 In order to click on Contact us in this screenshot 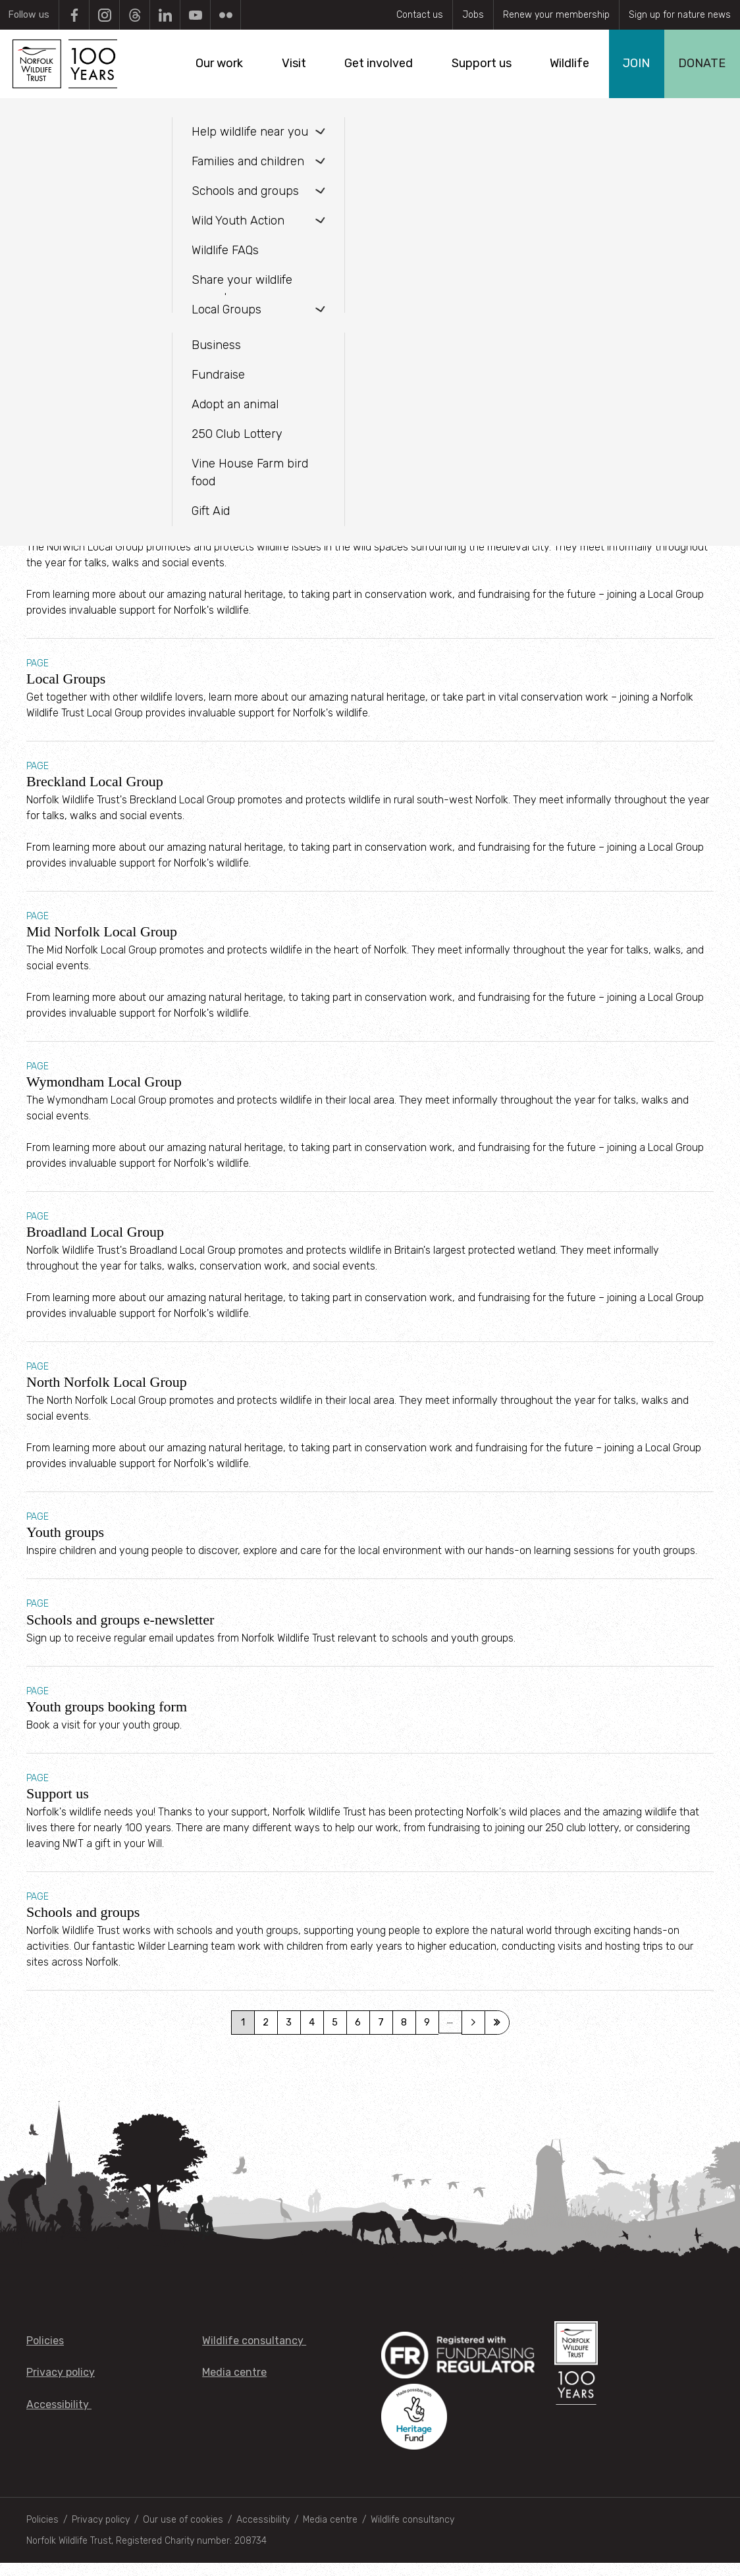, I will do `click(419, 14)`.